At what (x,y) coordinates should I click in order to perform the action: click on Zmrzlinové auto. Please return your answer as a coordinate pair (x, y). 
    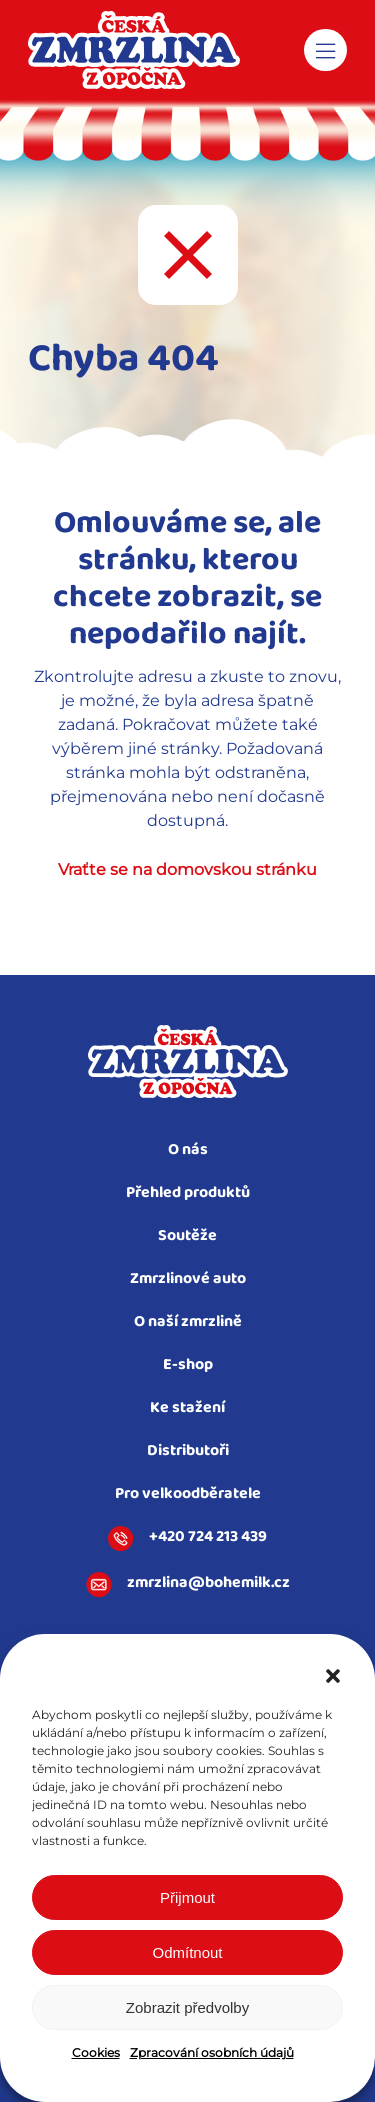
    Looking at the image, I should click on (188, 1279).